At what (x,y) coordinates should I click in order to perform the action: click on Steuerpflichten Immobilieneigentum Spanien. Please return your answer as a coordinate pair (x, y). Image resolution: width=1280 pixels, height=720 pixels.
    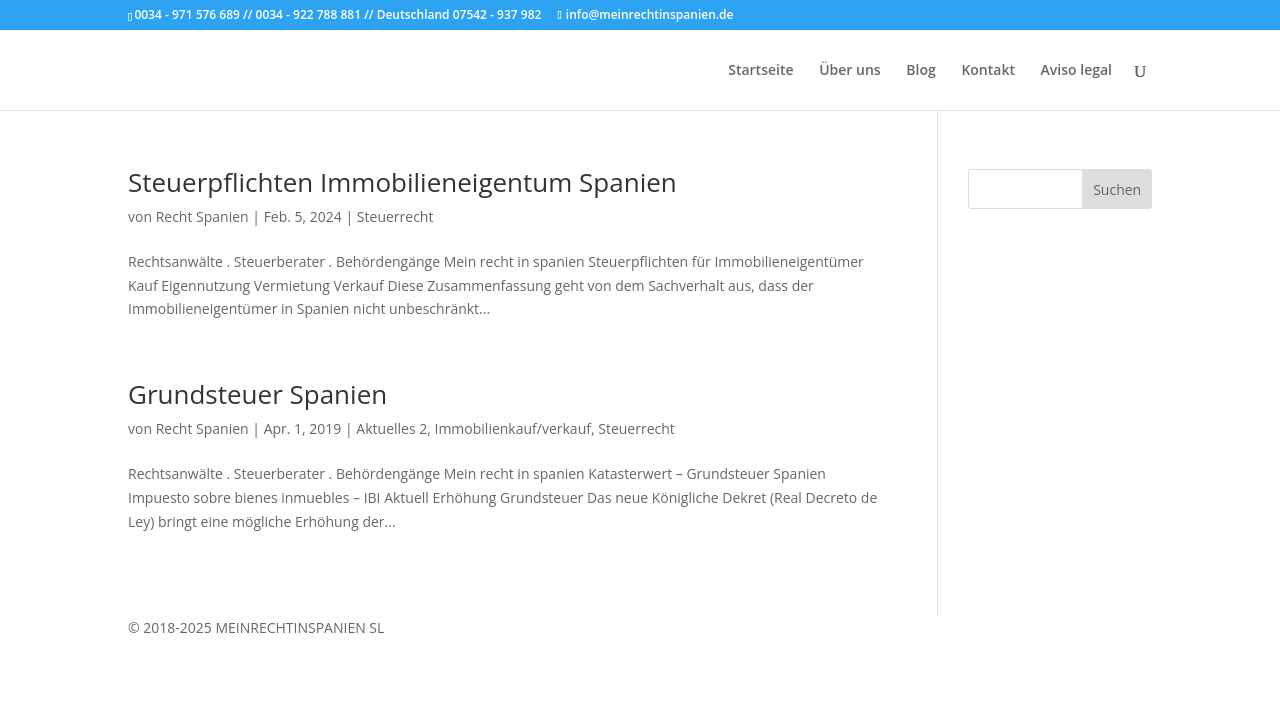
    Looking at the image, I should click on (402, 182).